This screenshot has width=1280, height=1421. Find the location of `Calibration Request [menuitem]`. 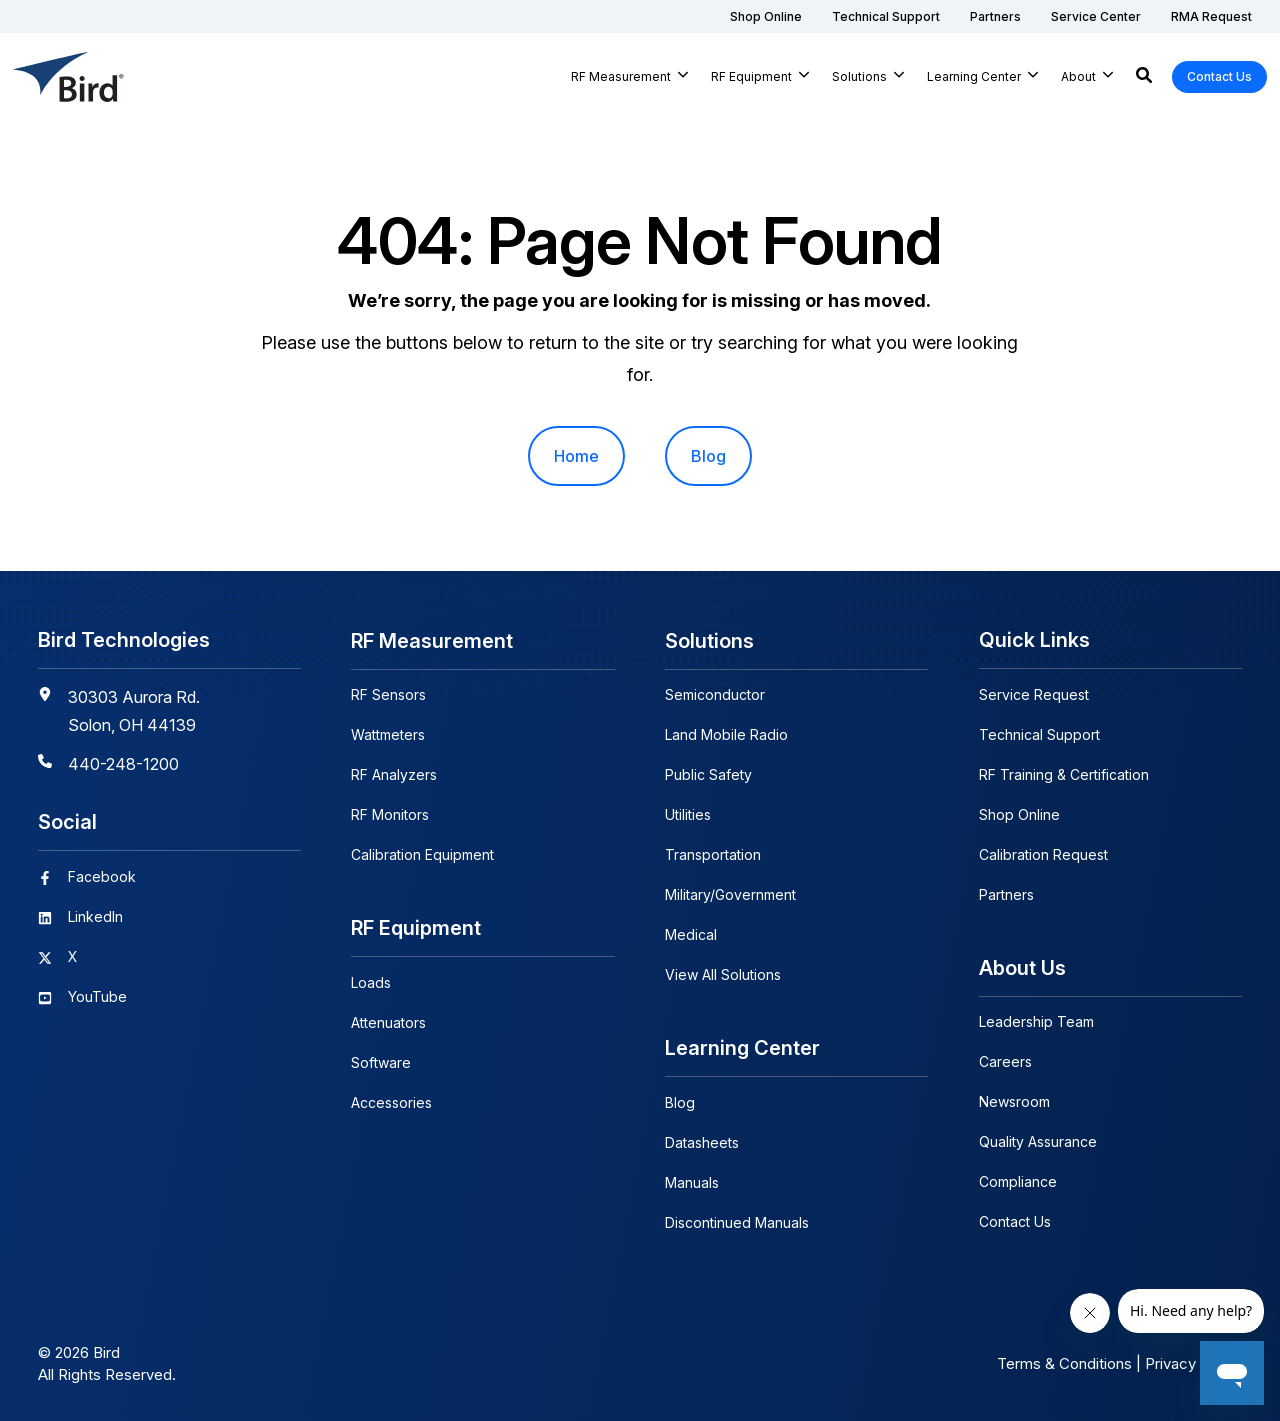

Calibration Request [menuitem] is located at coordinates (1043, 854).